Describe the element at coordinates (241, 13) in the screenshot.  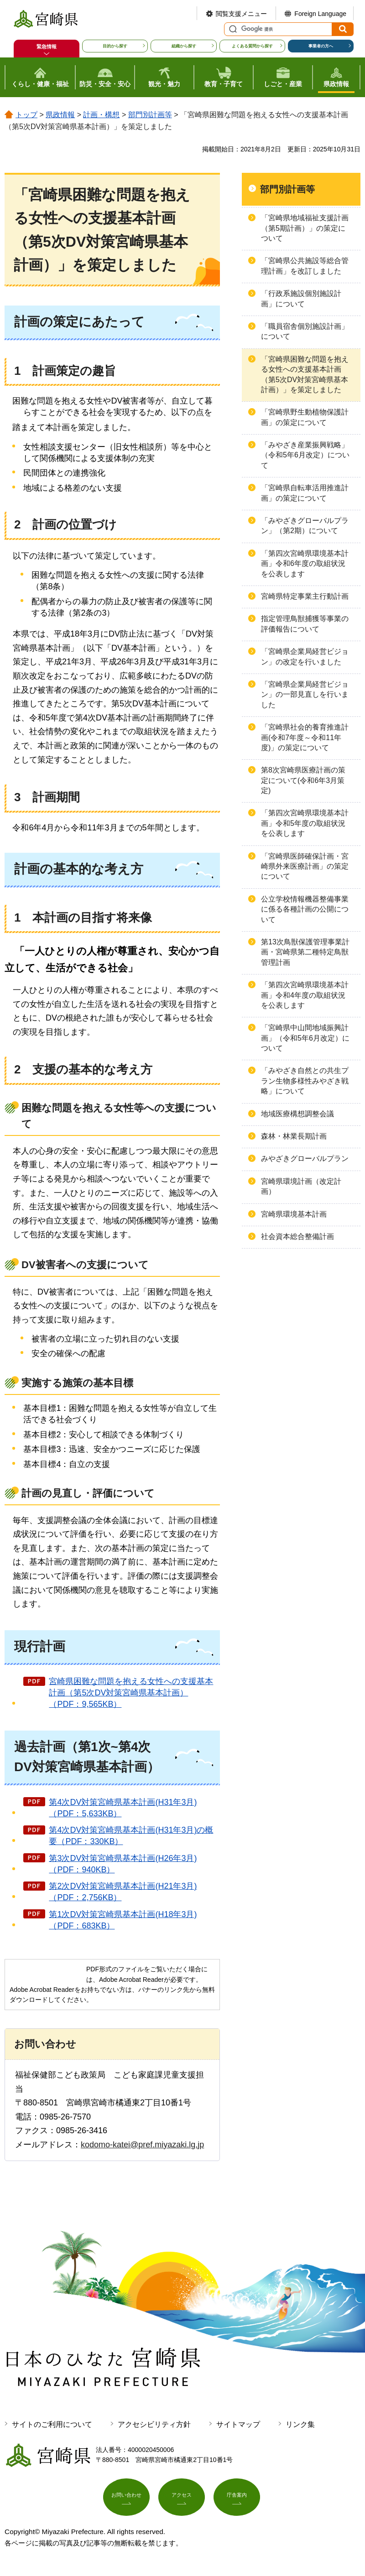
I see `閲覧支援メニュー` at that location.